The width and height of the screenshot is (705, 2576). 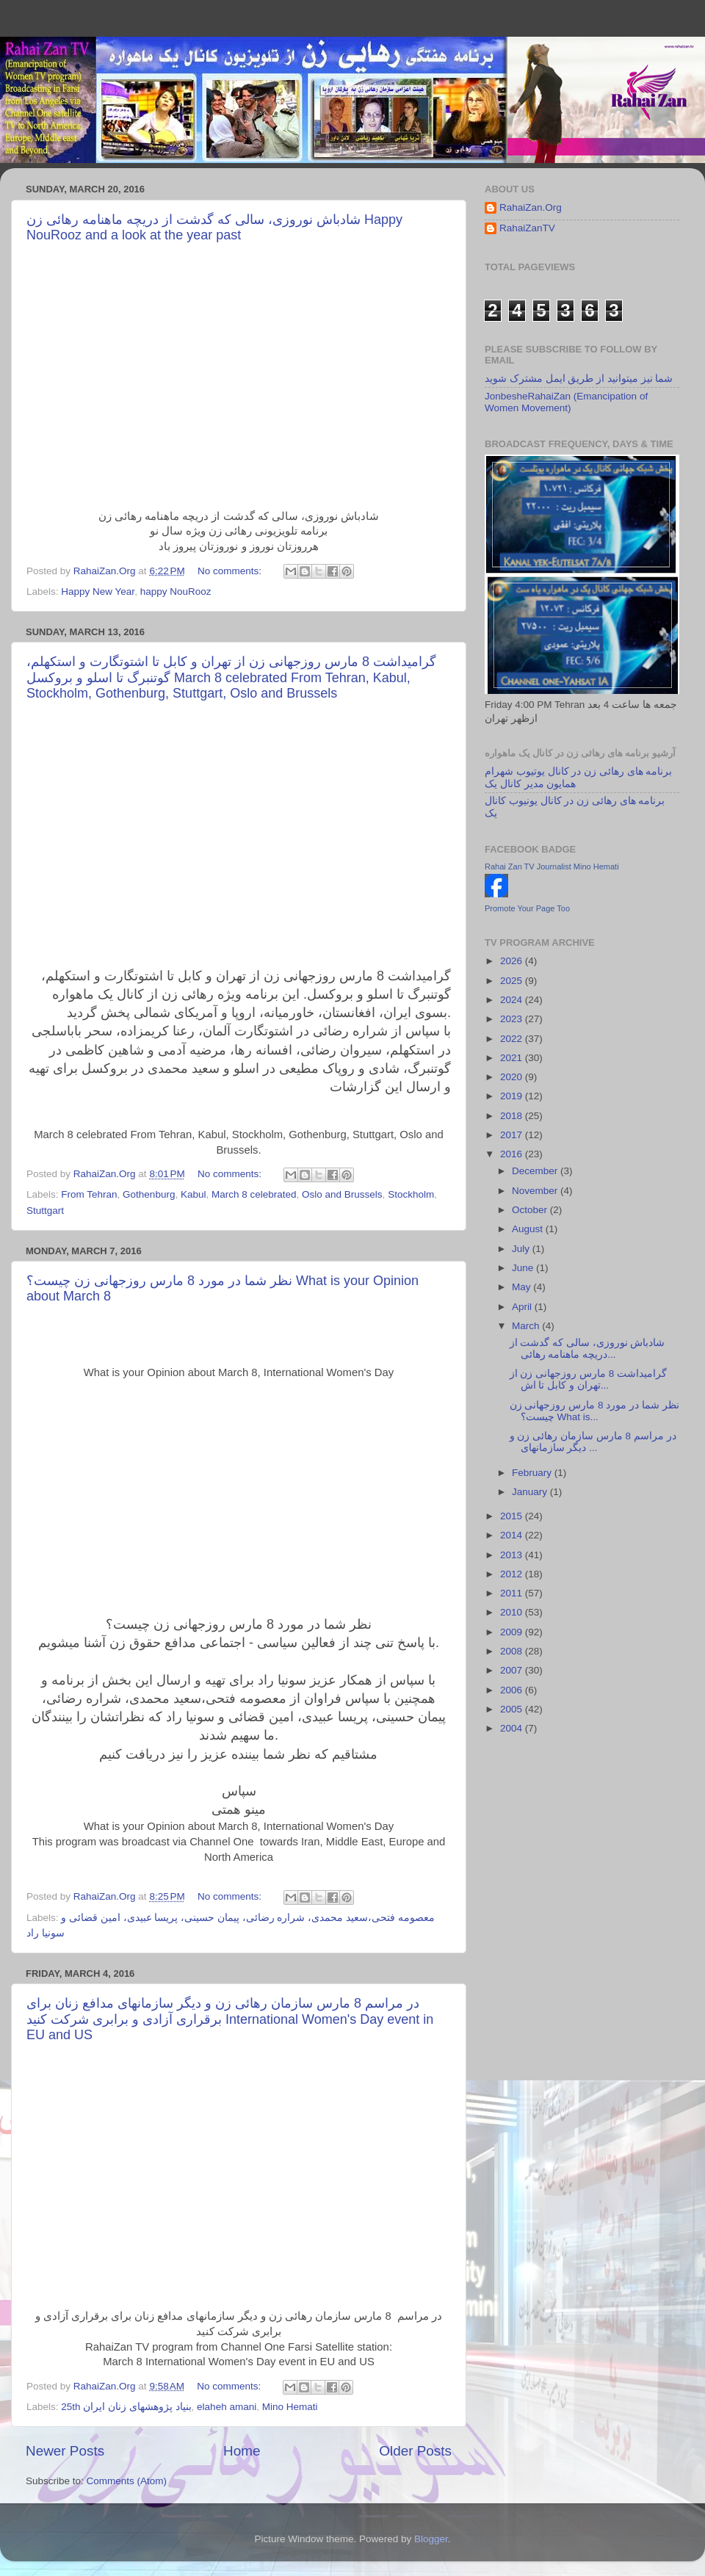 What do you see at coordinates (531, 1209) in the screenshot?
I see `October` at bounding box center [531, 1209].